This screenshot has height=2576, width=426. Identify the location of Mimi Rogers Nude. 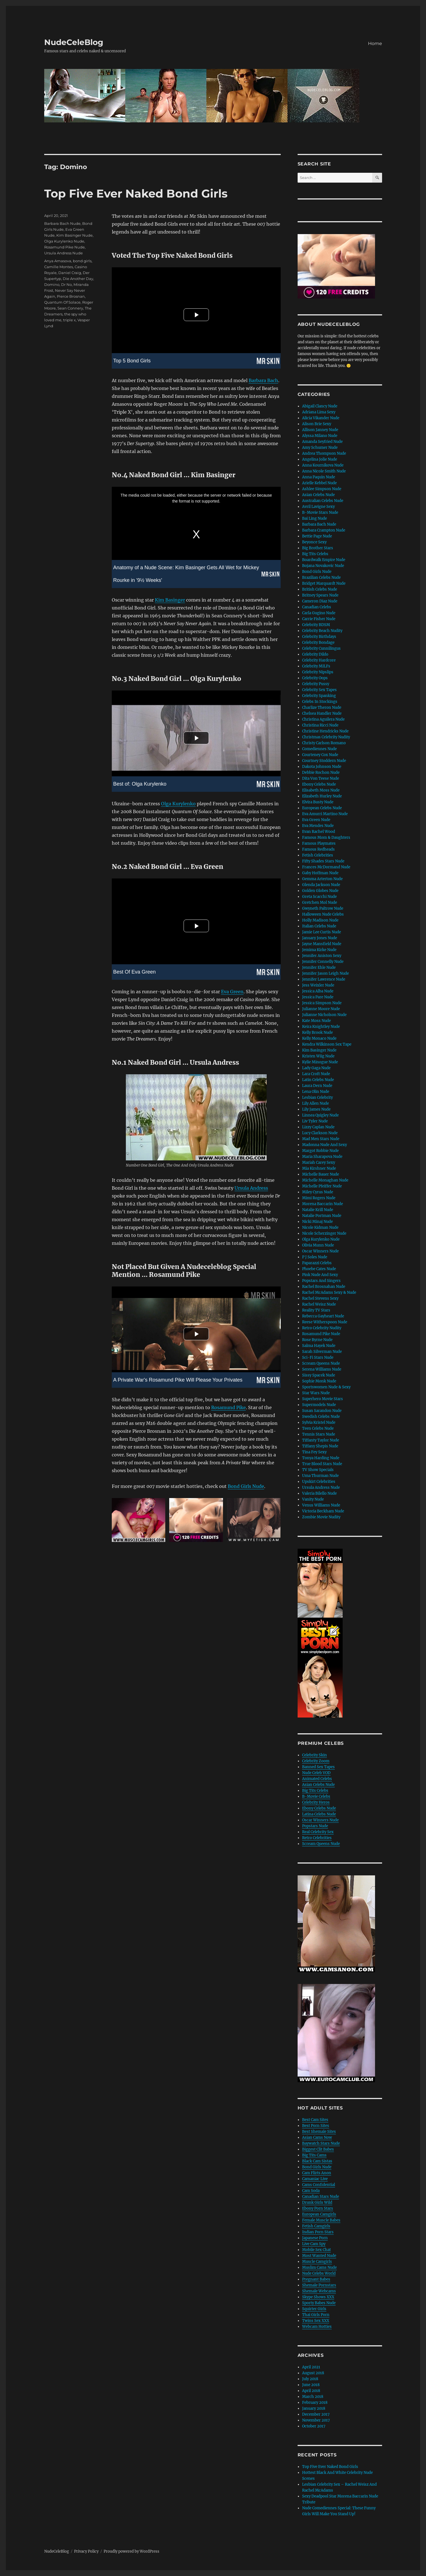
(318, 1198).